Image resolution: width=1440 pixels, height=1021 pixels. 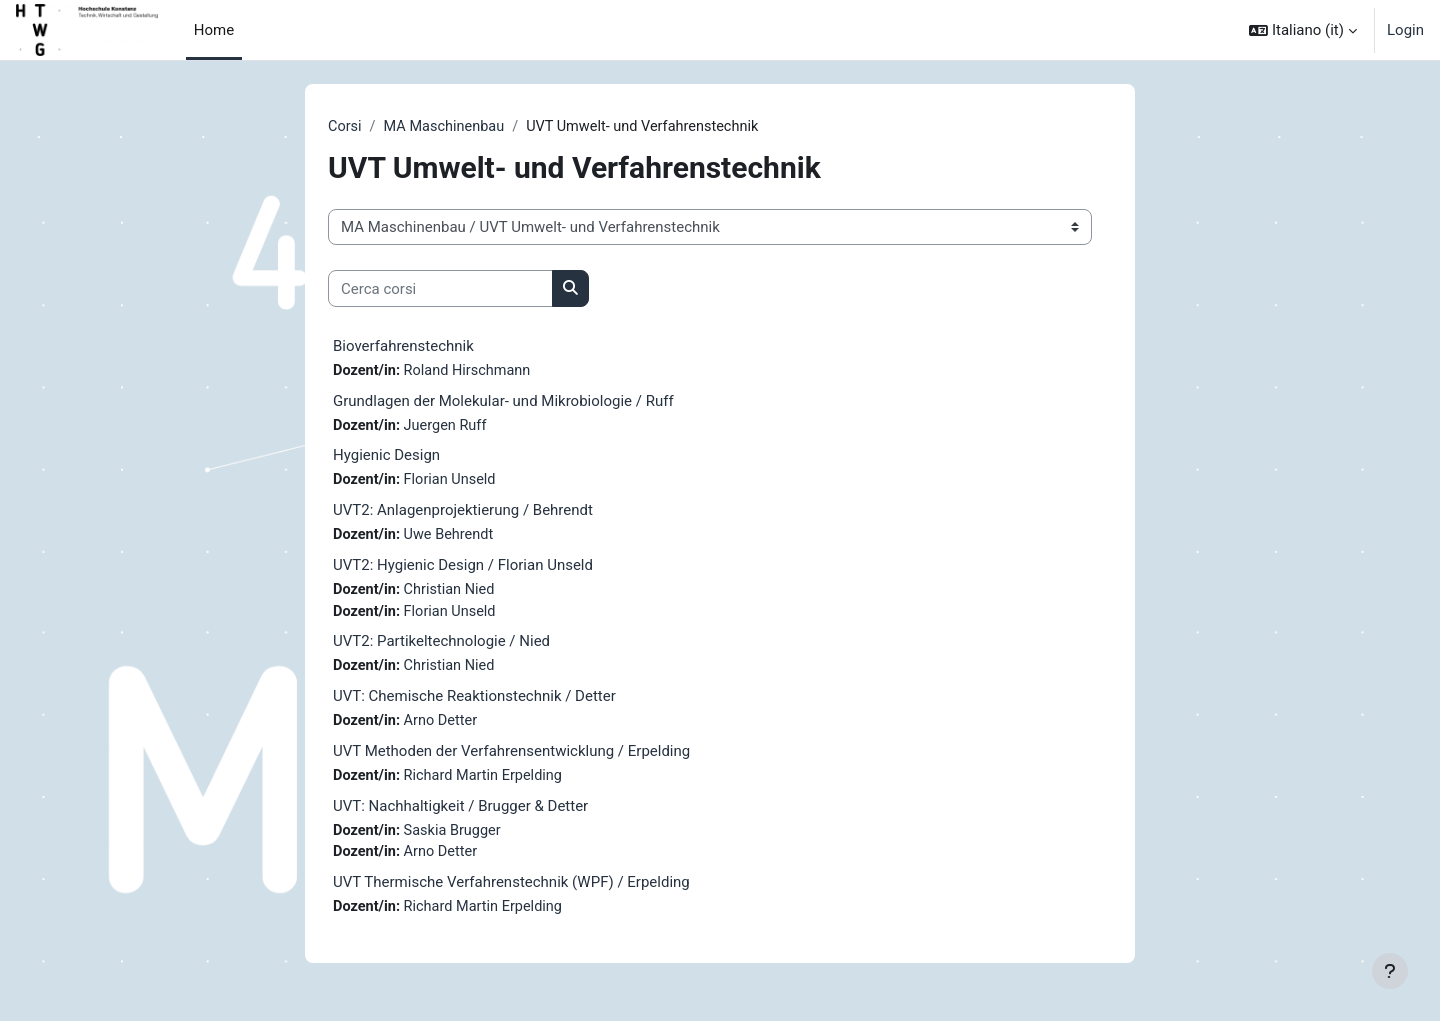 What do you see at coordinates (452, 538) in the screenshot?
I see `Uwe Behrendt` at bounding box center [452, 538].